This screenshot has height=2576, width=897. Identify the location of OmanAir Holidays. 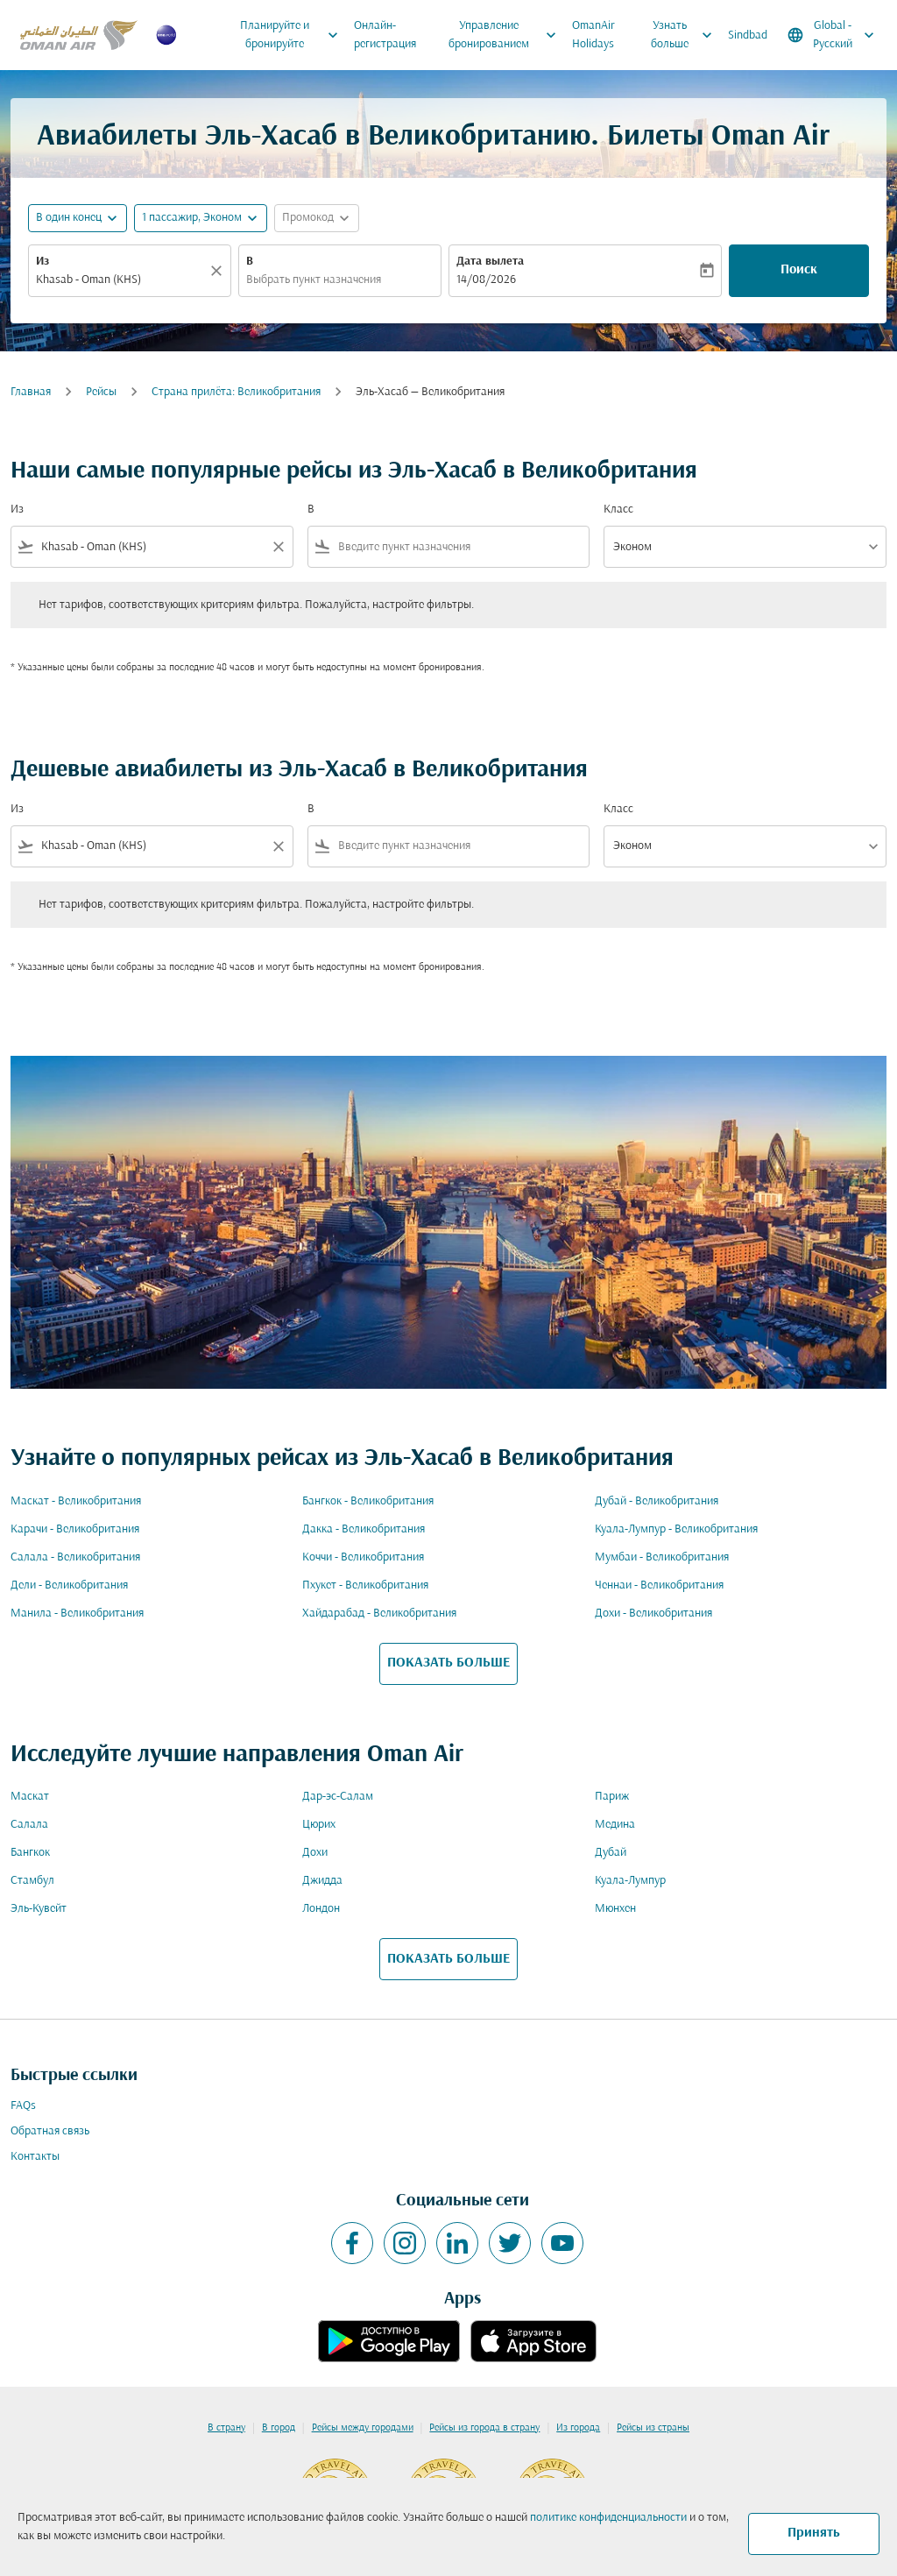
(593, 35).